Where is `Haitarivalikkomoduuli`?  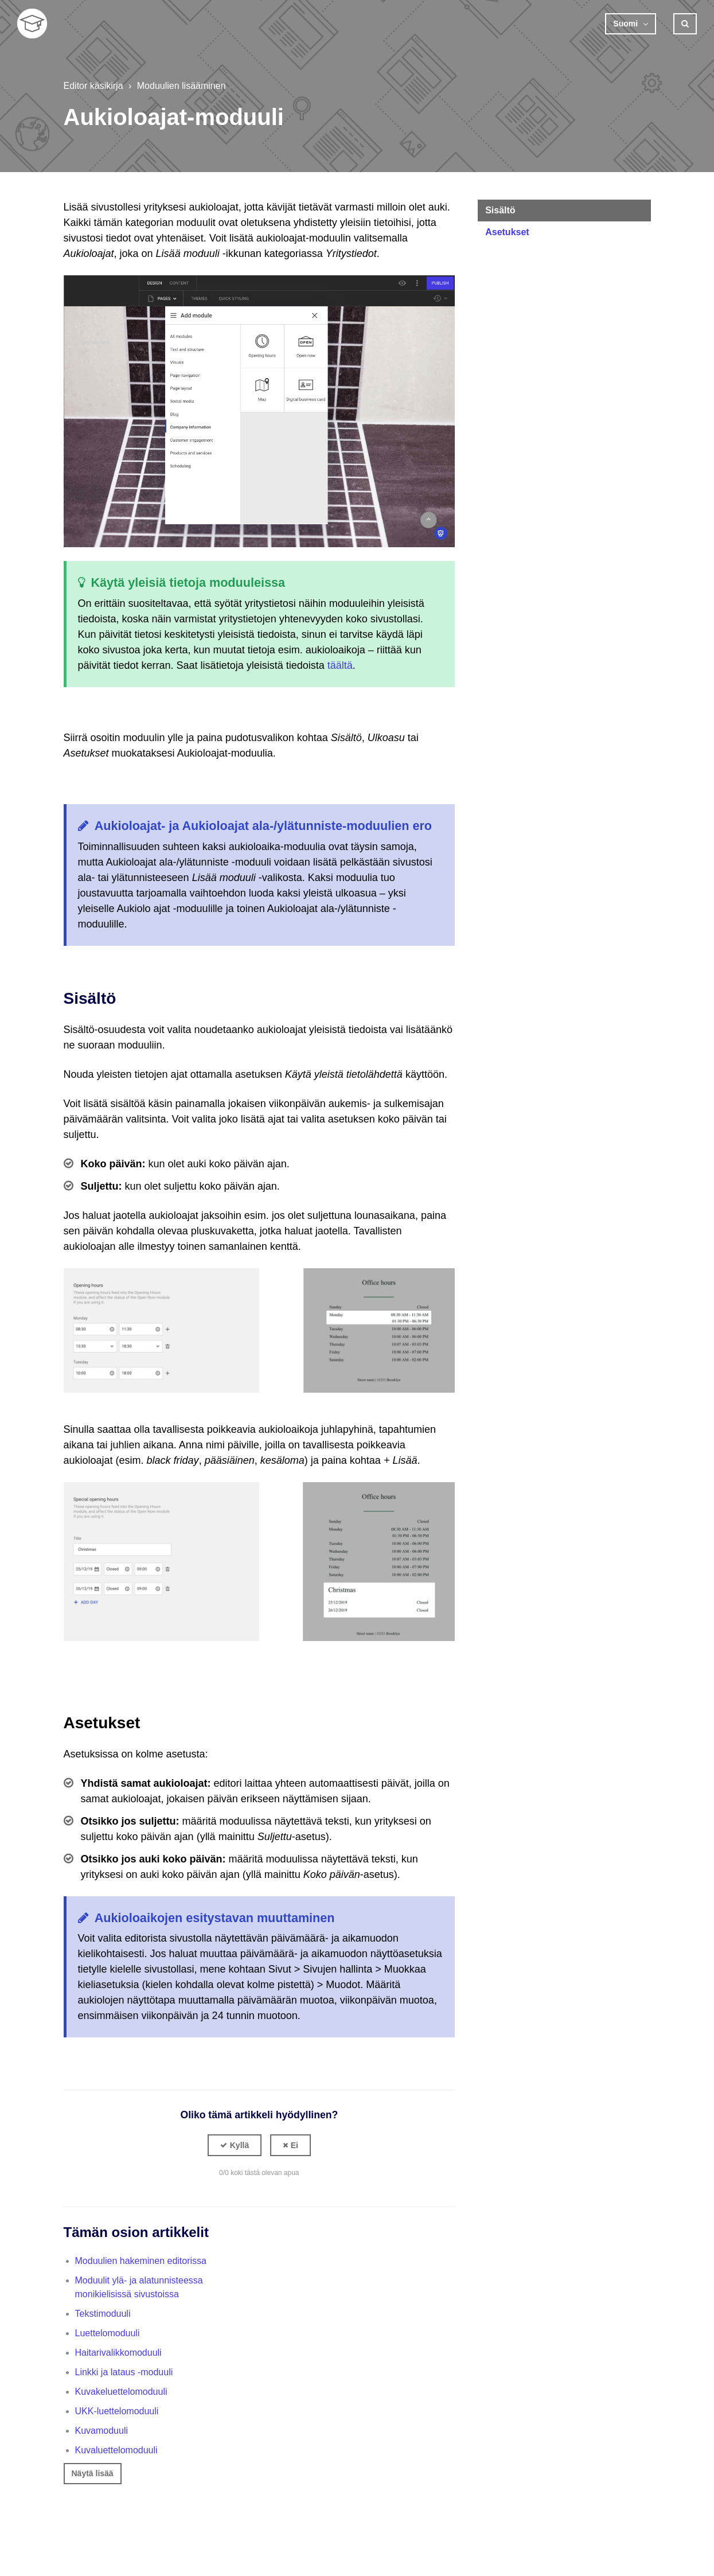 Haitarivalikkomoduuli is located at coordinates (118, 2352).